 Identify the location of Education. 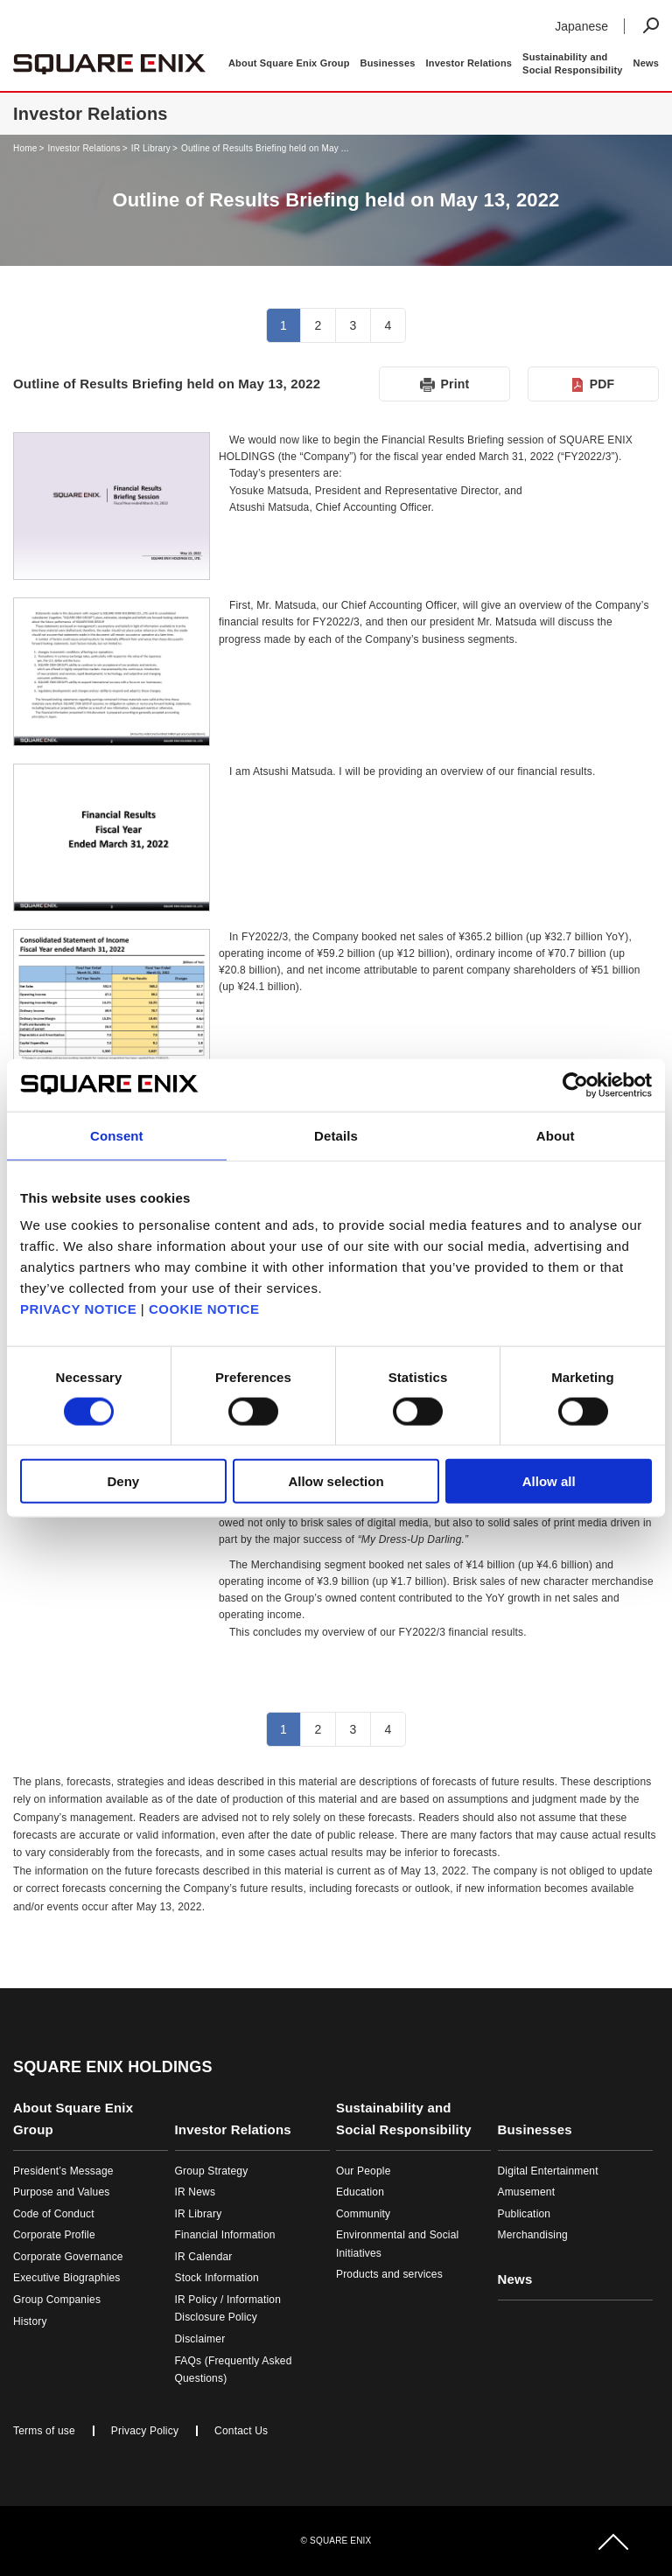
(360, 2192).